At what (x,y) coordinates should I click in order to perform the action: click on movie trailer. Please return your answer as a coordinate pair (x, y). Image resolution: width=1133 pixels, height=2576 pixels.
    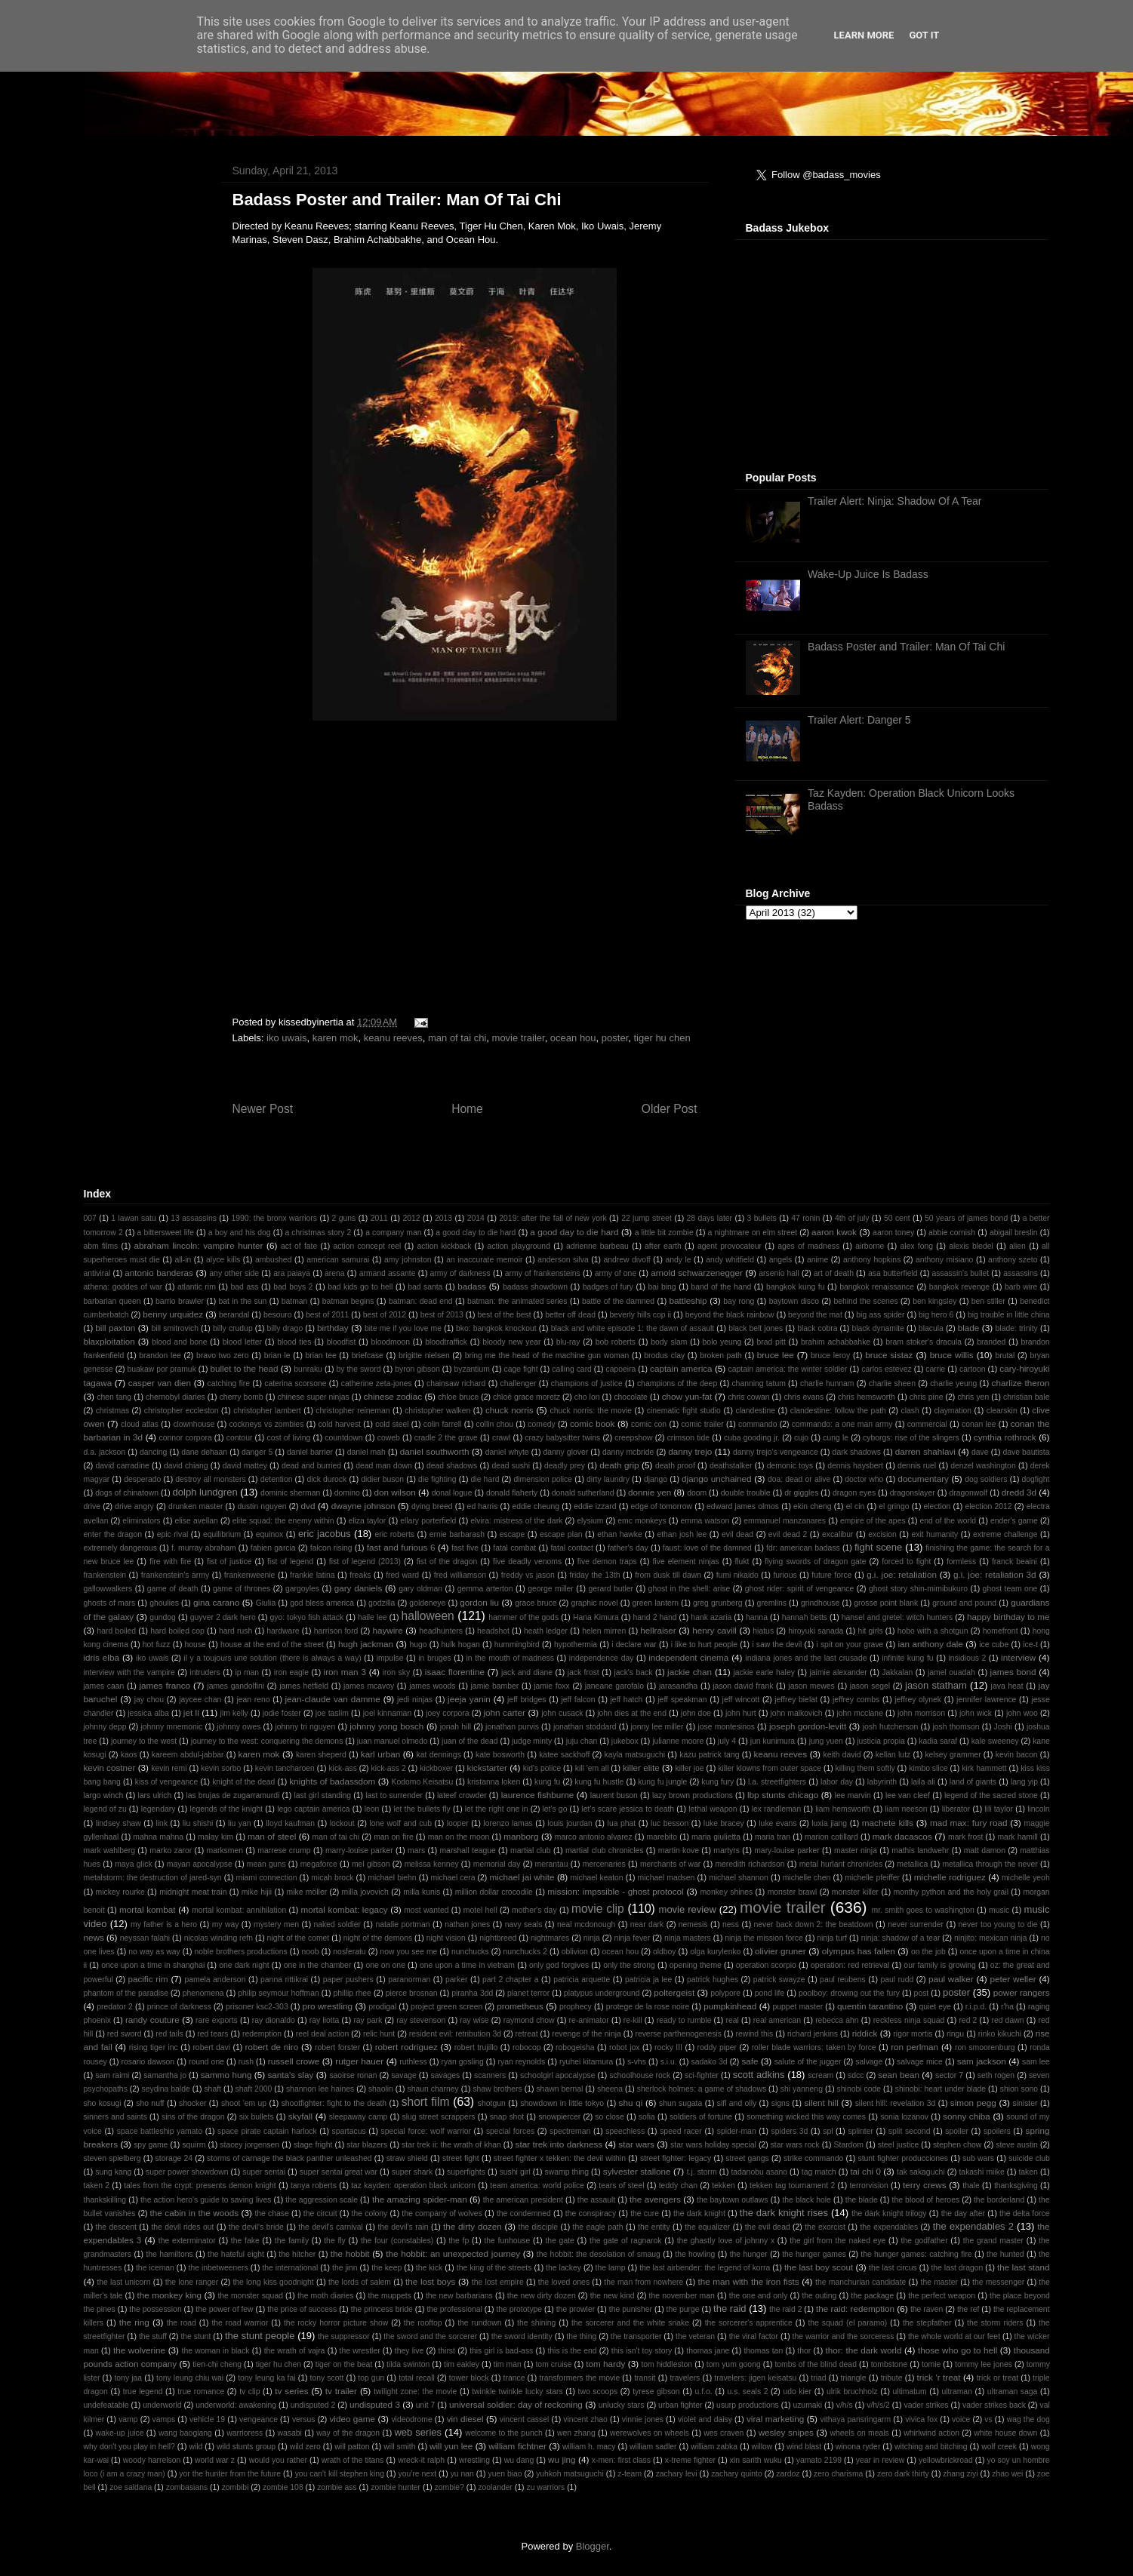
    Looking at the image, I should click on (518, 1038).